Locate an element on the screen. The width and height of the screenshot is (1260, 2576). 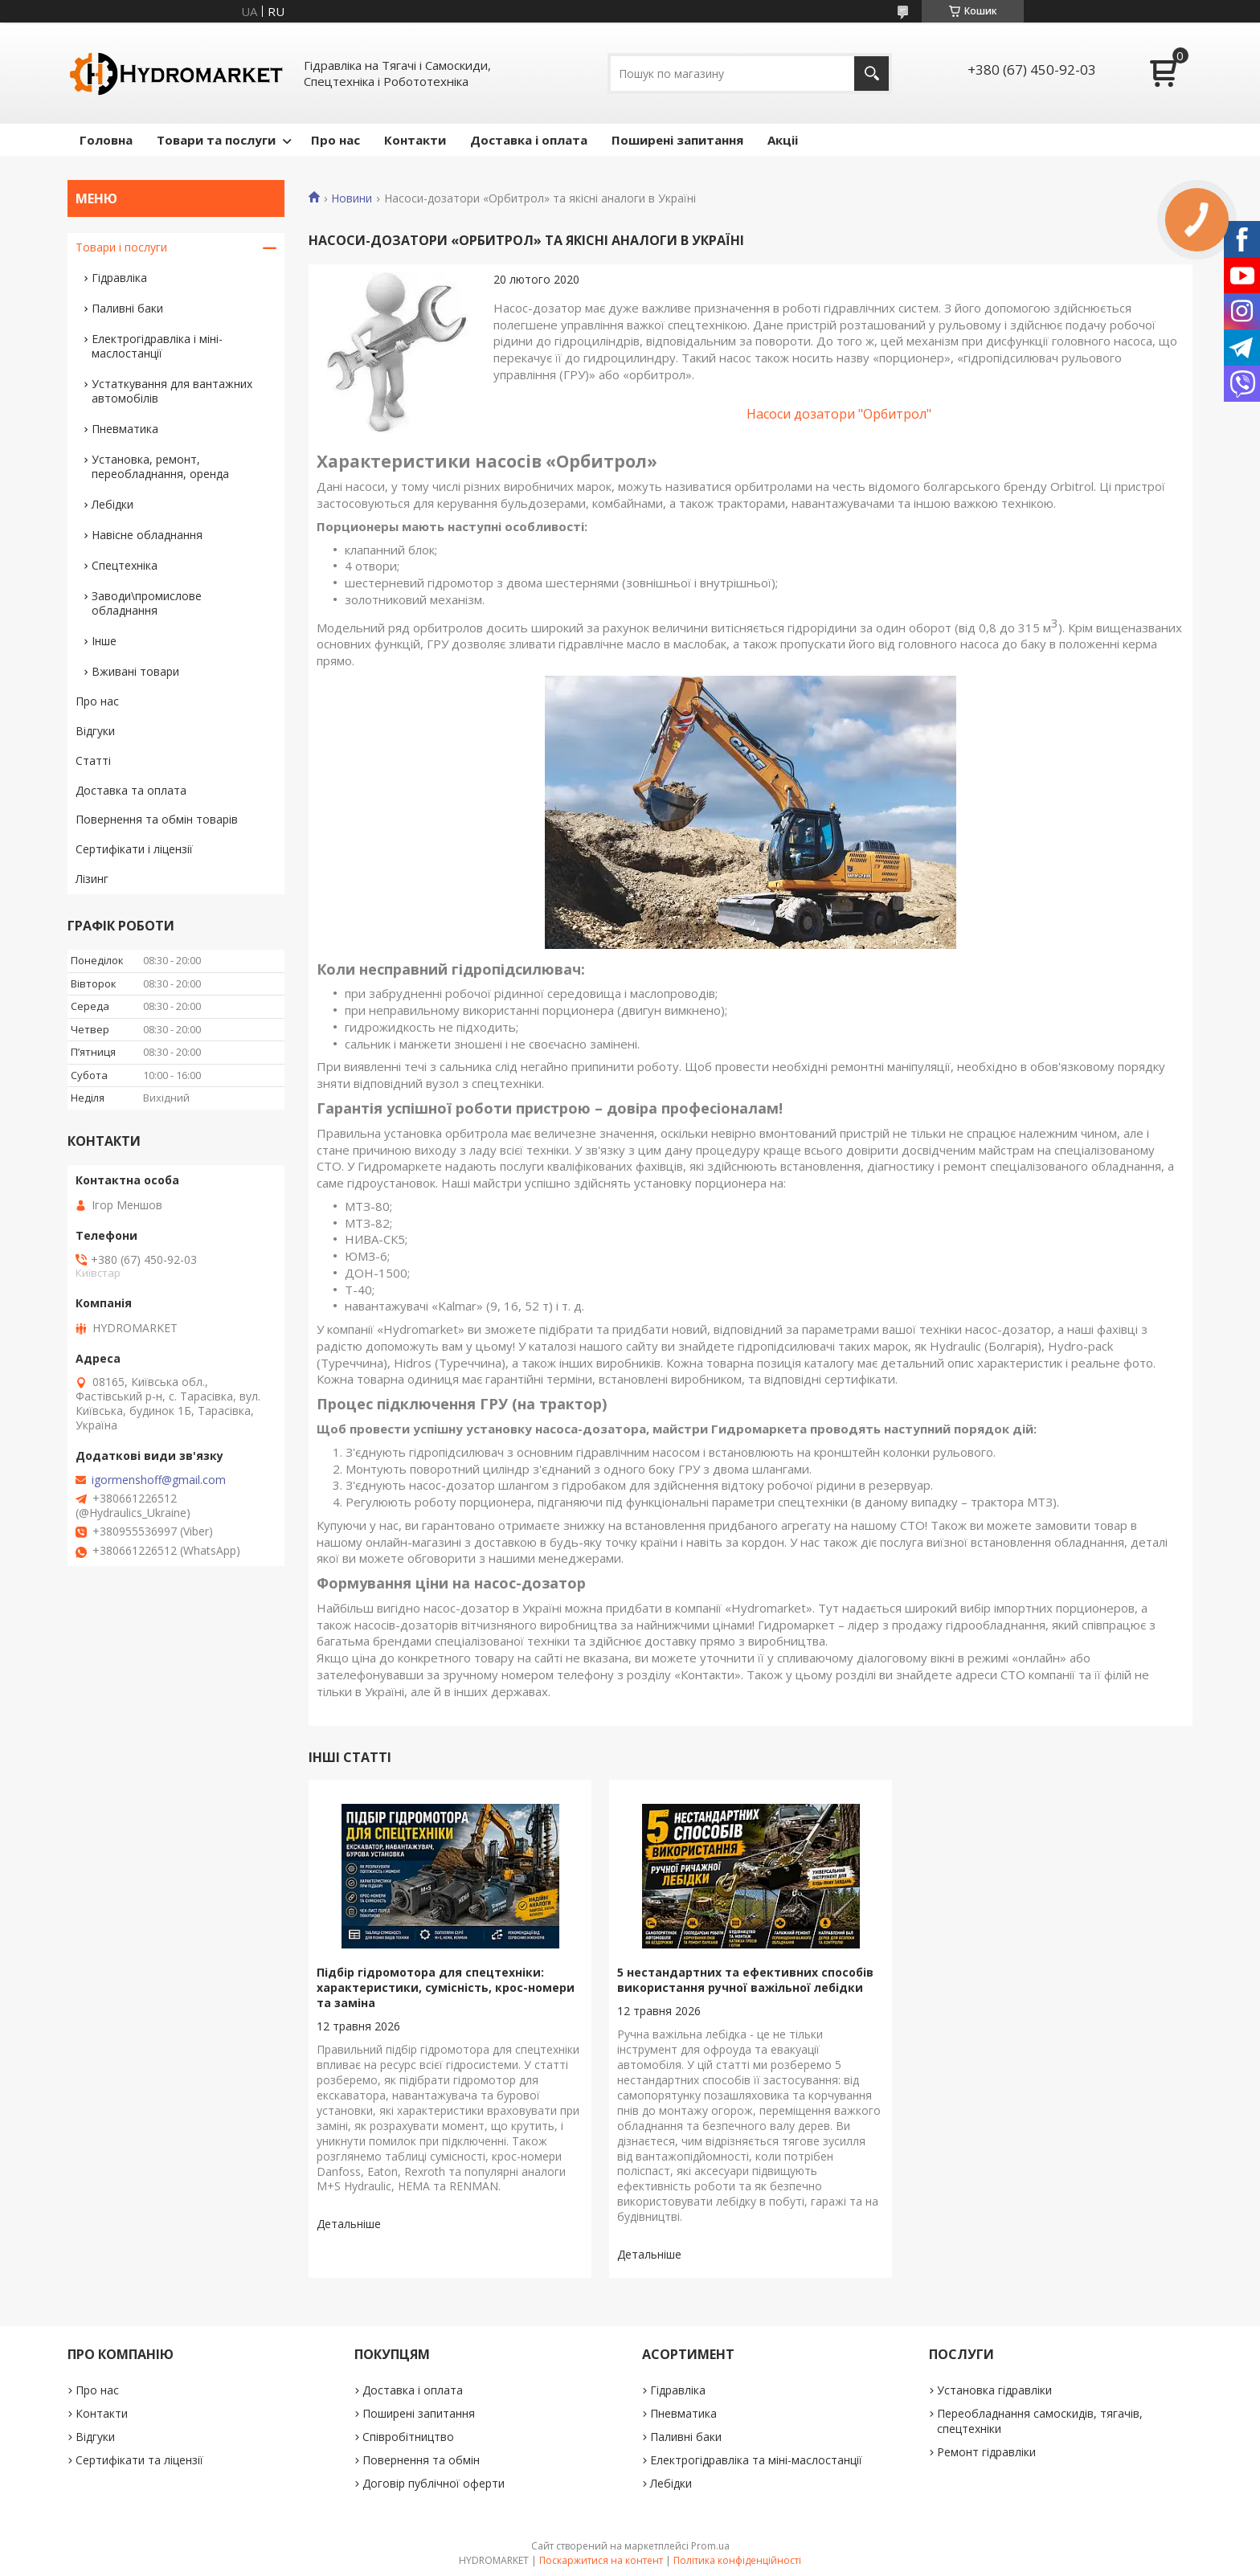
Установка гідравліки is located at coordinates (994, 2390).